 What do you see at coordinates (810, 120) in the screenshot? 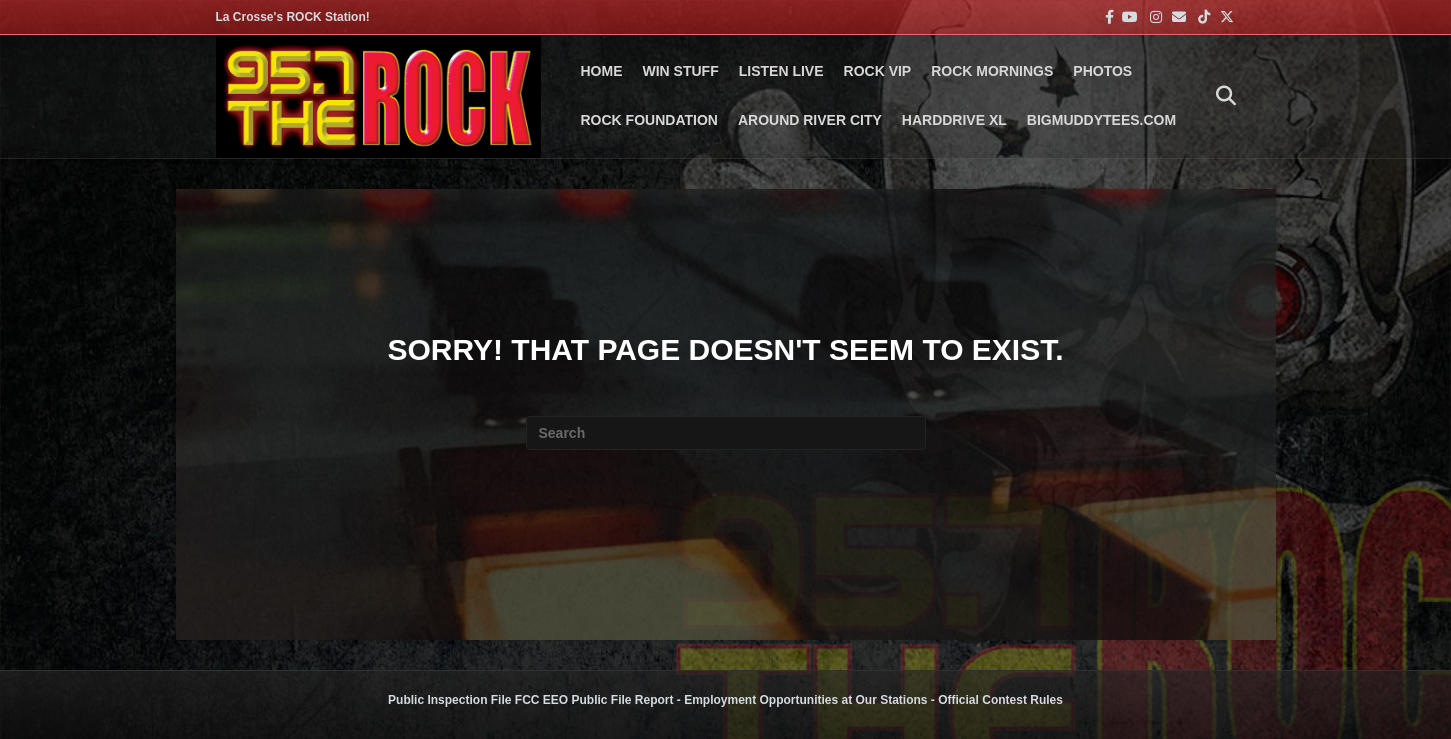
I see `AROUND RIVER CITY` at bounding box center [810, 120].